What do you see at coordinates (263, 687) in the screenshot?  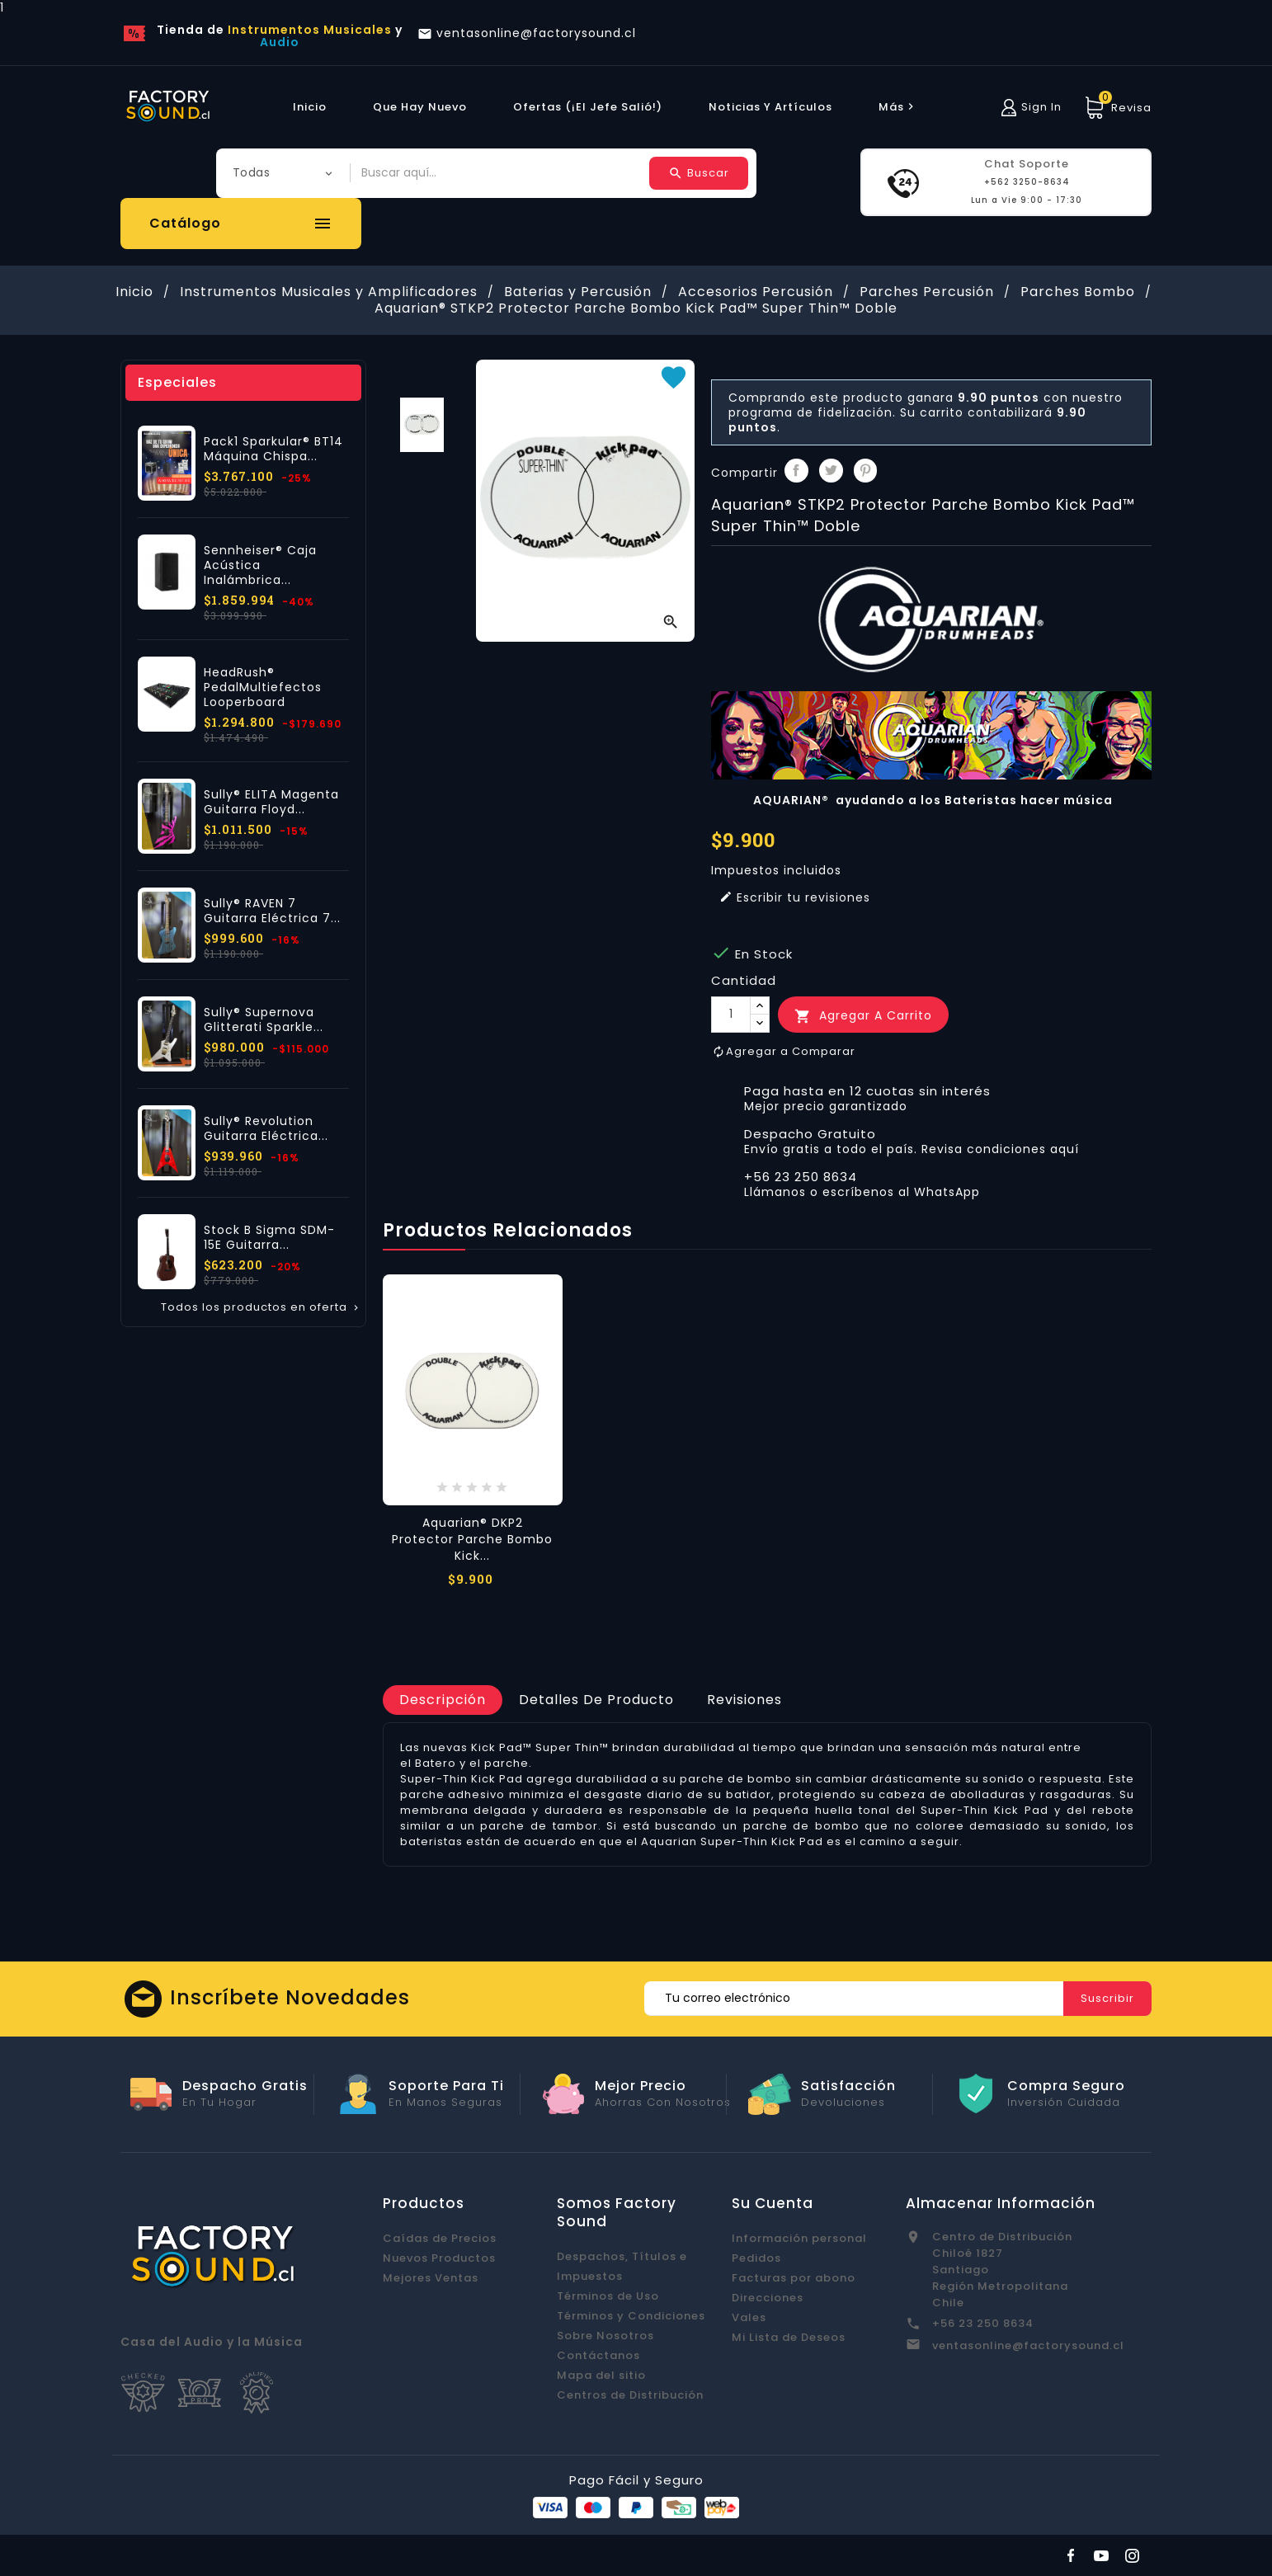 I see `HeadRush® PedalMultiefectos Looperboard` at bounding box center [263, 687].